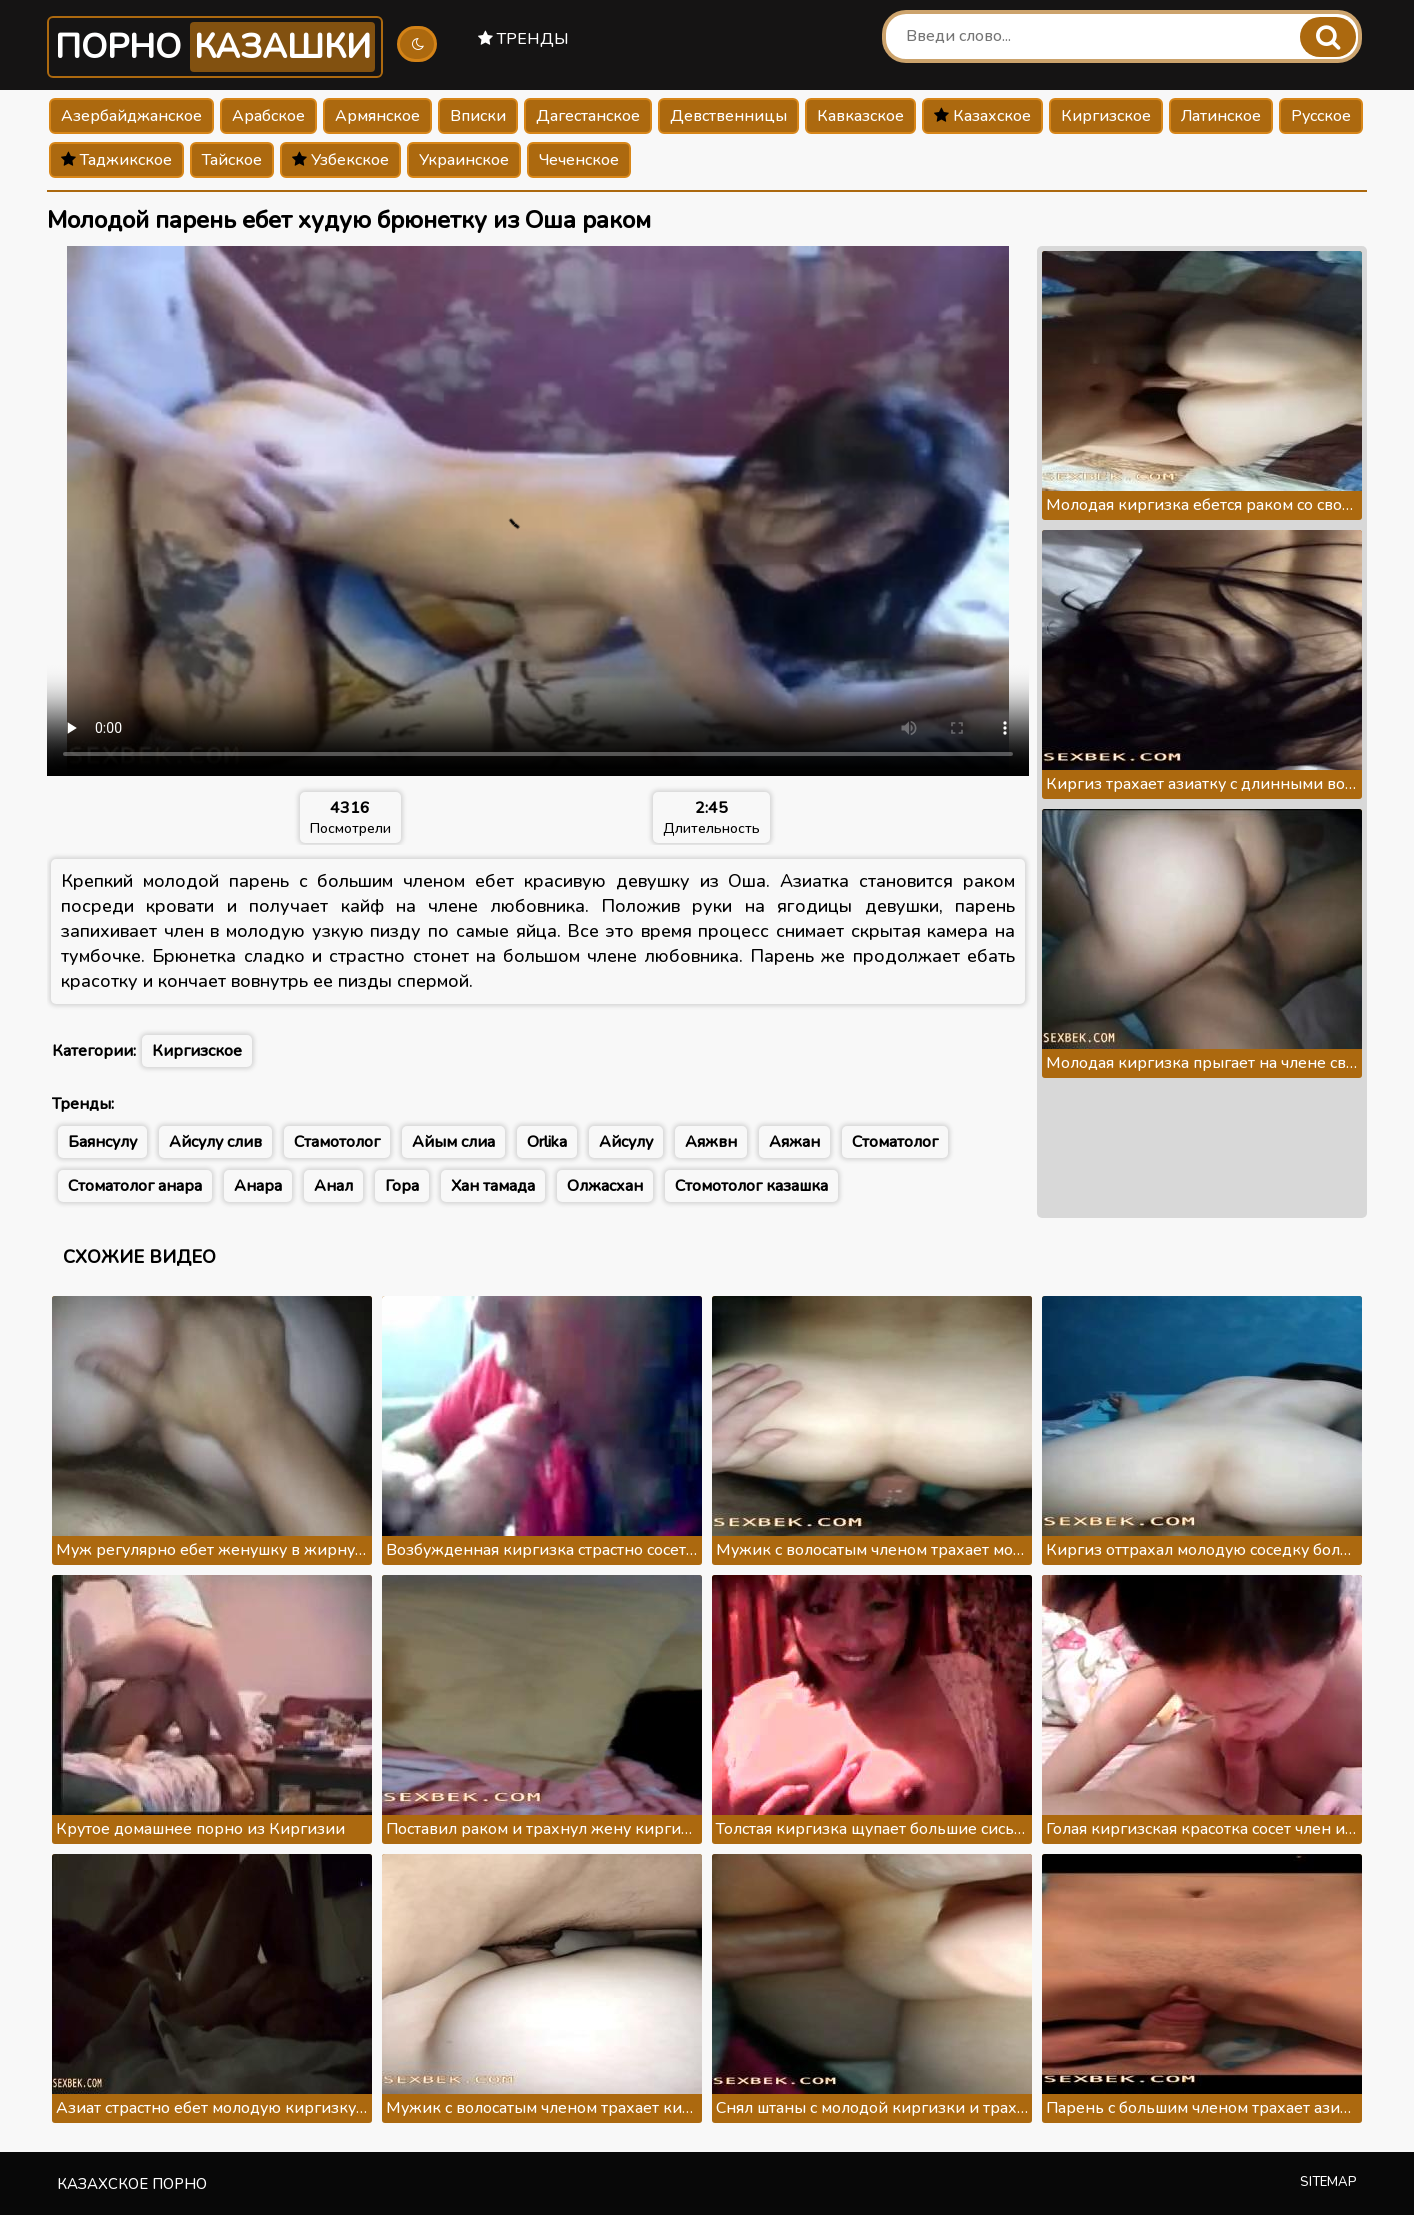 The image size is (1414, 2215). Describe the element at coordinates (1321, 116) in the screenshot. I see `Русское` at that location.